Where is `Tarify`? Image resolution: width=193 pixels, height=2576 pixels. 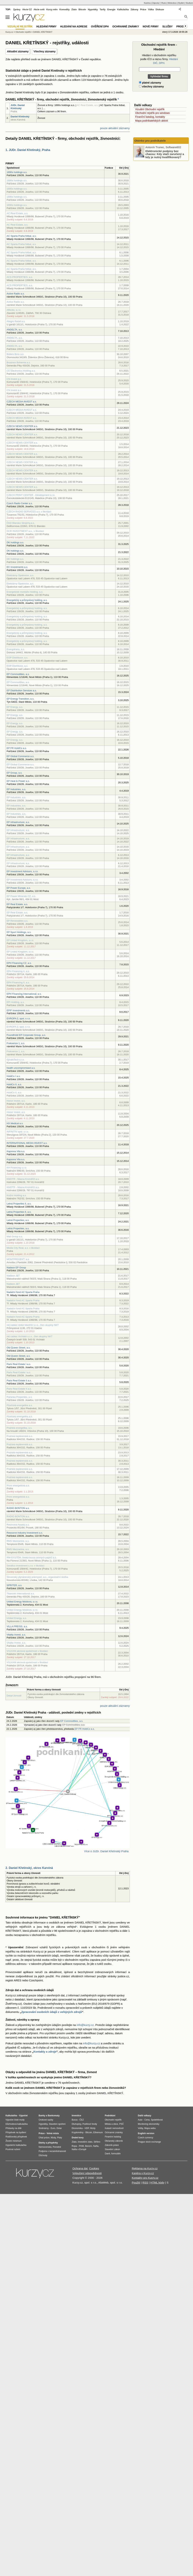
Tarify is located at coordinates (103, 9).